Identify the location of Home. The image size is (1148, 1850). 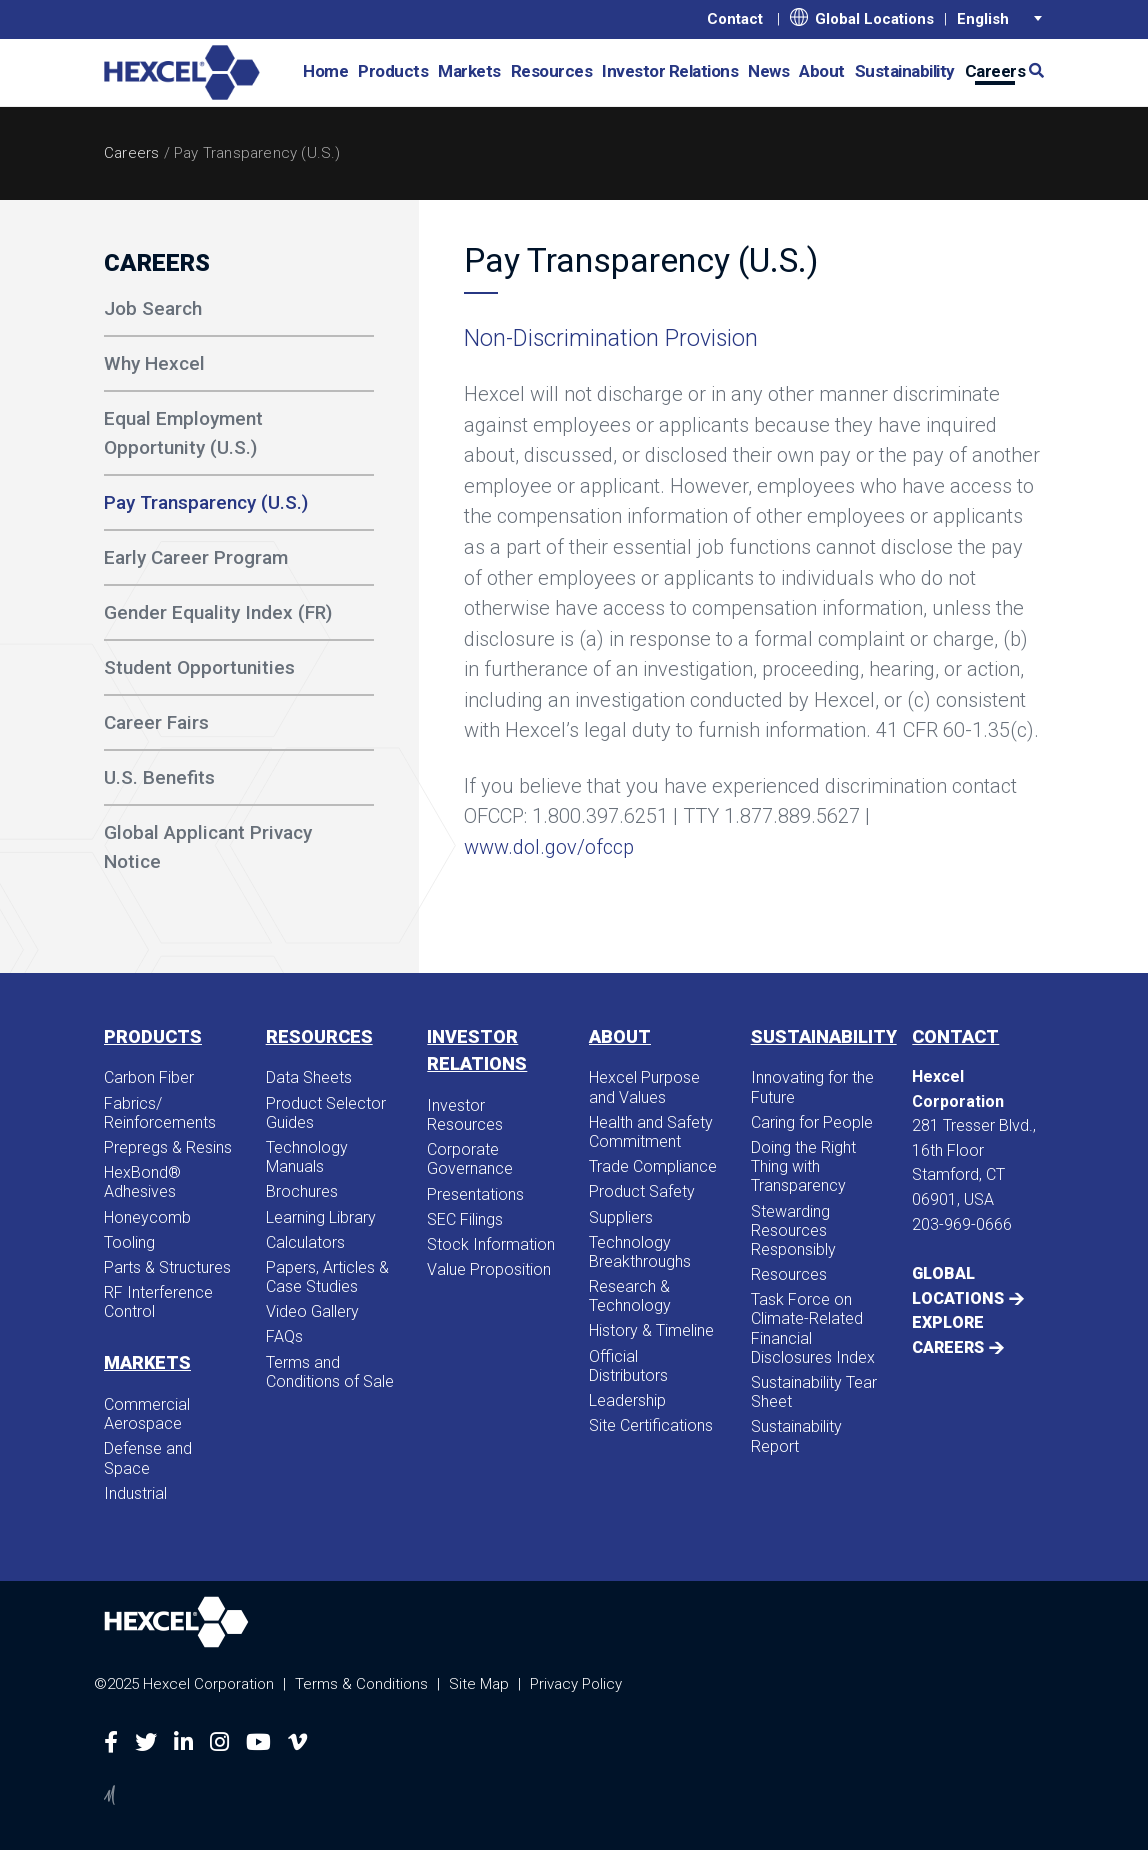
(325, 71).